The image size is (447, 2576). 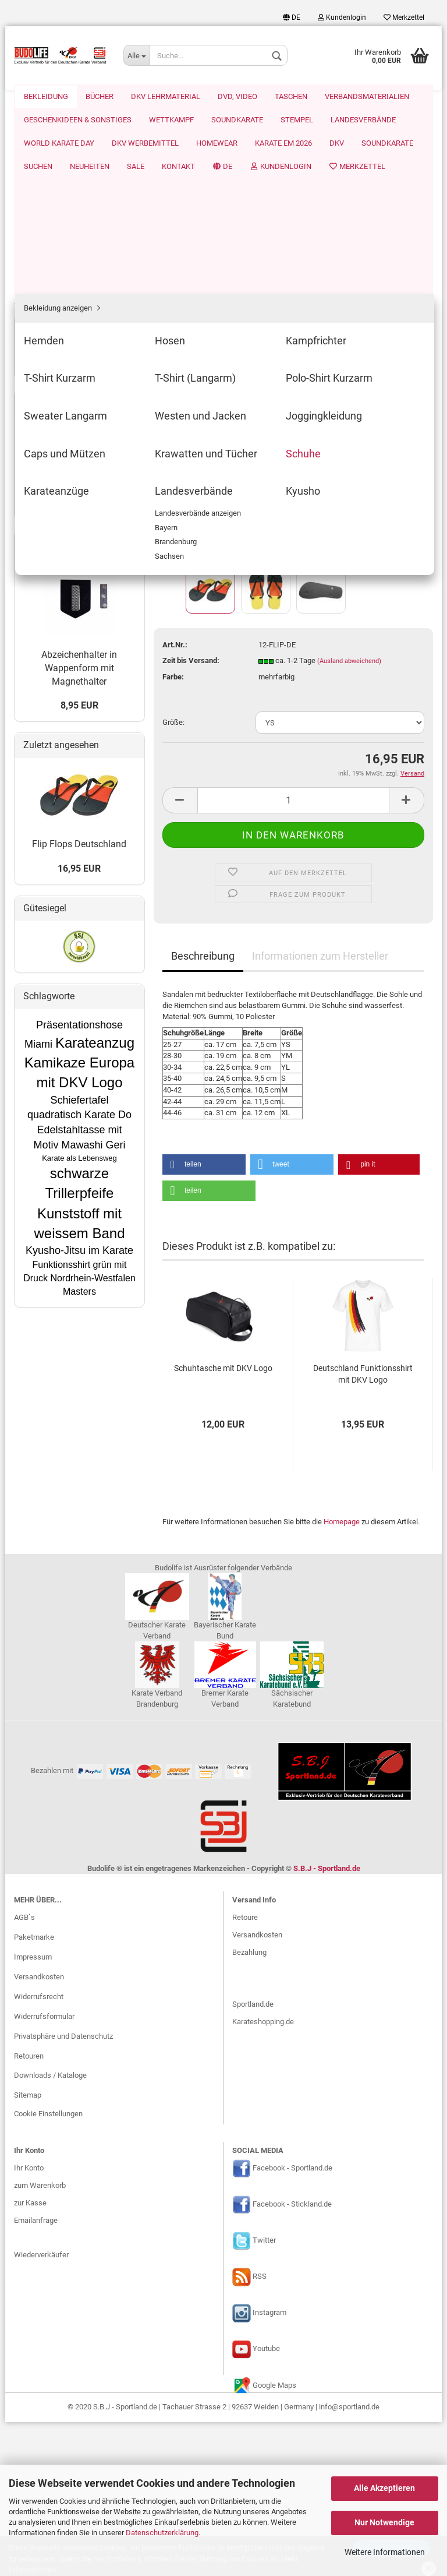 I want to click on DKV Werbemittel, so click(x=51, y=672).